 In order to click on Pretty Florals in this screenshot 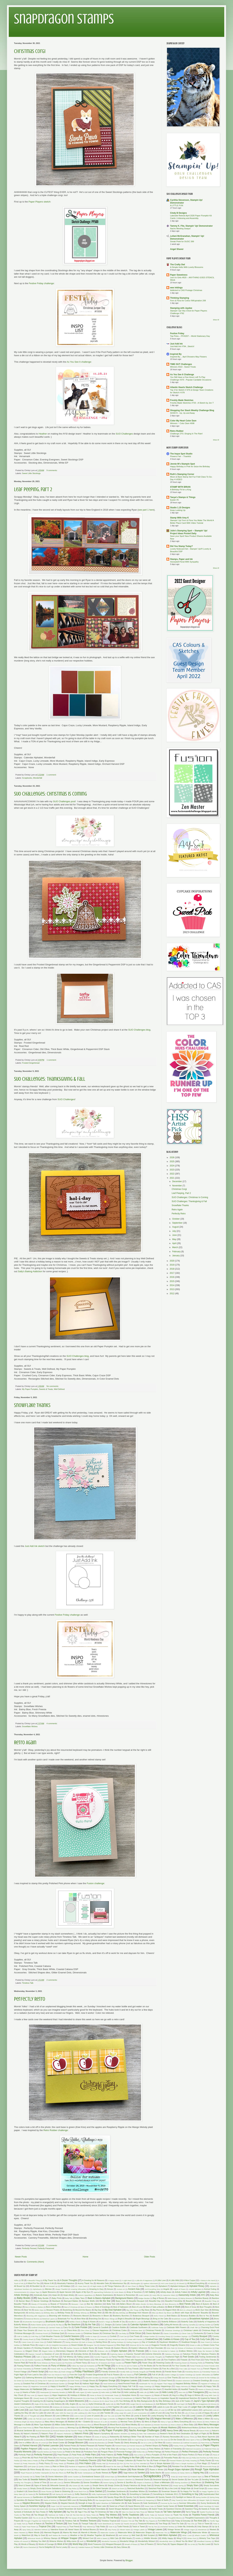, I will do `click(205, 2460)`.